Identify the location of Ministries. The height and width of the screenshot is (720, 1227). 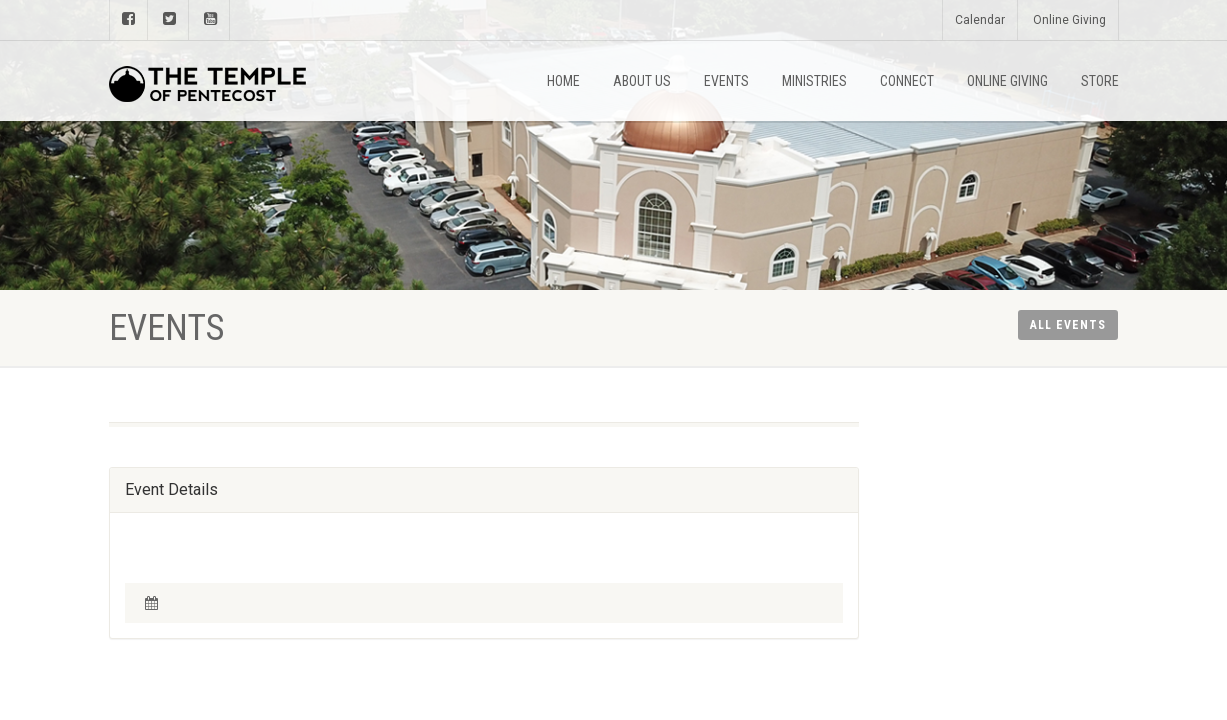
(814, 81).